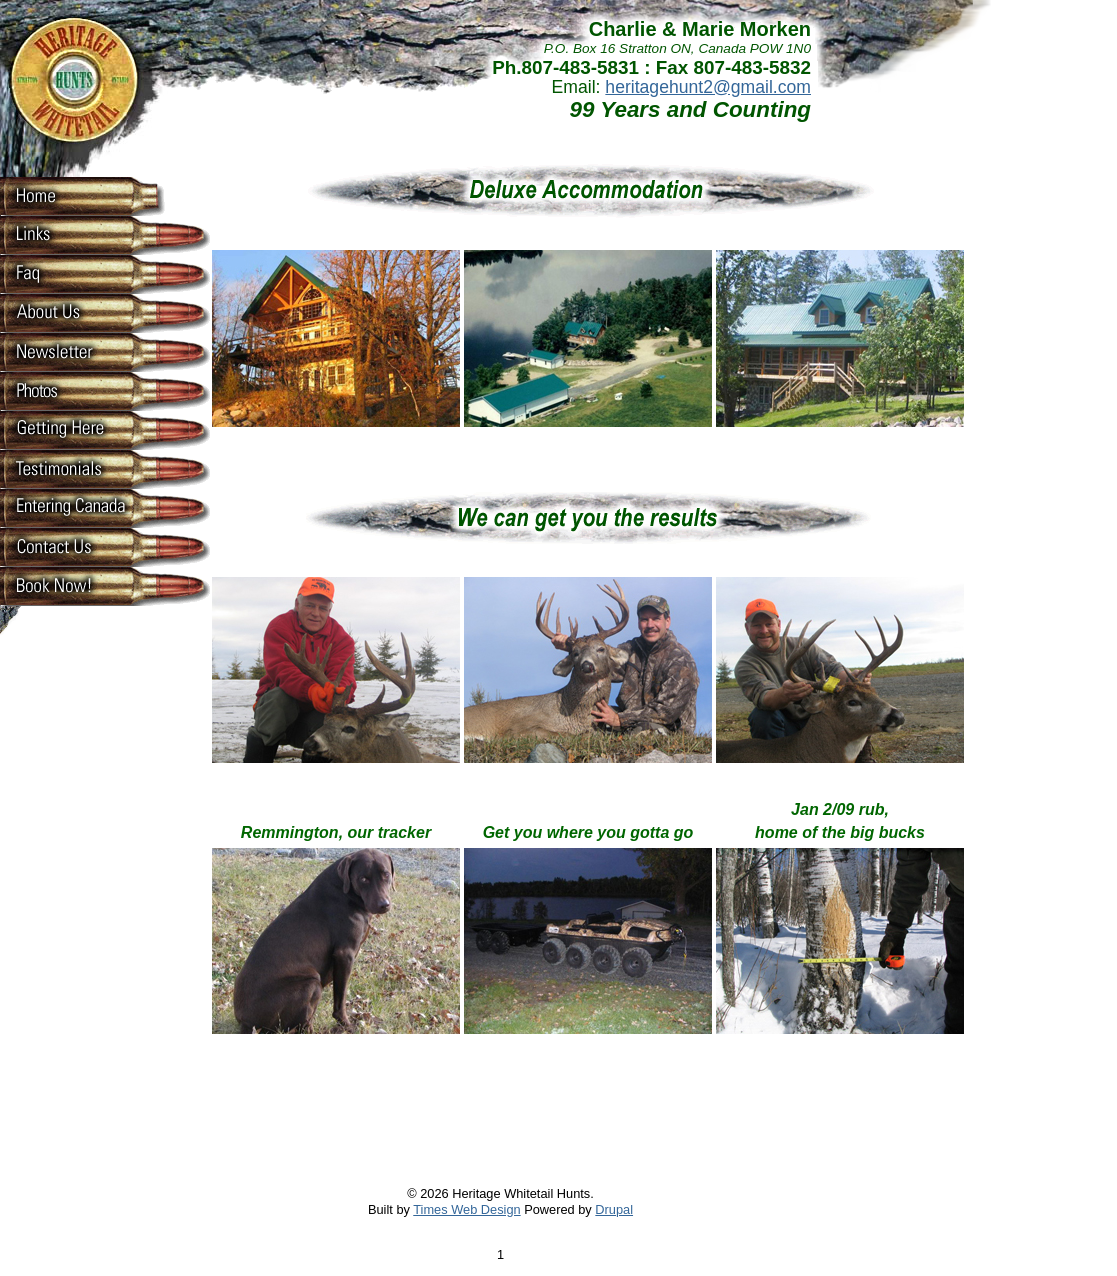 The height and width of the screenshot is (1276, 1117). I want to click on heritagehunt2@gmail.com, so click(708, 87).